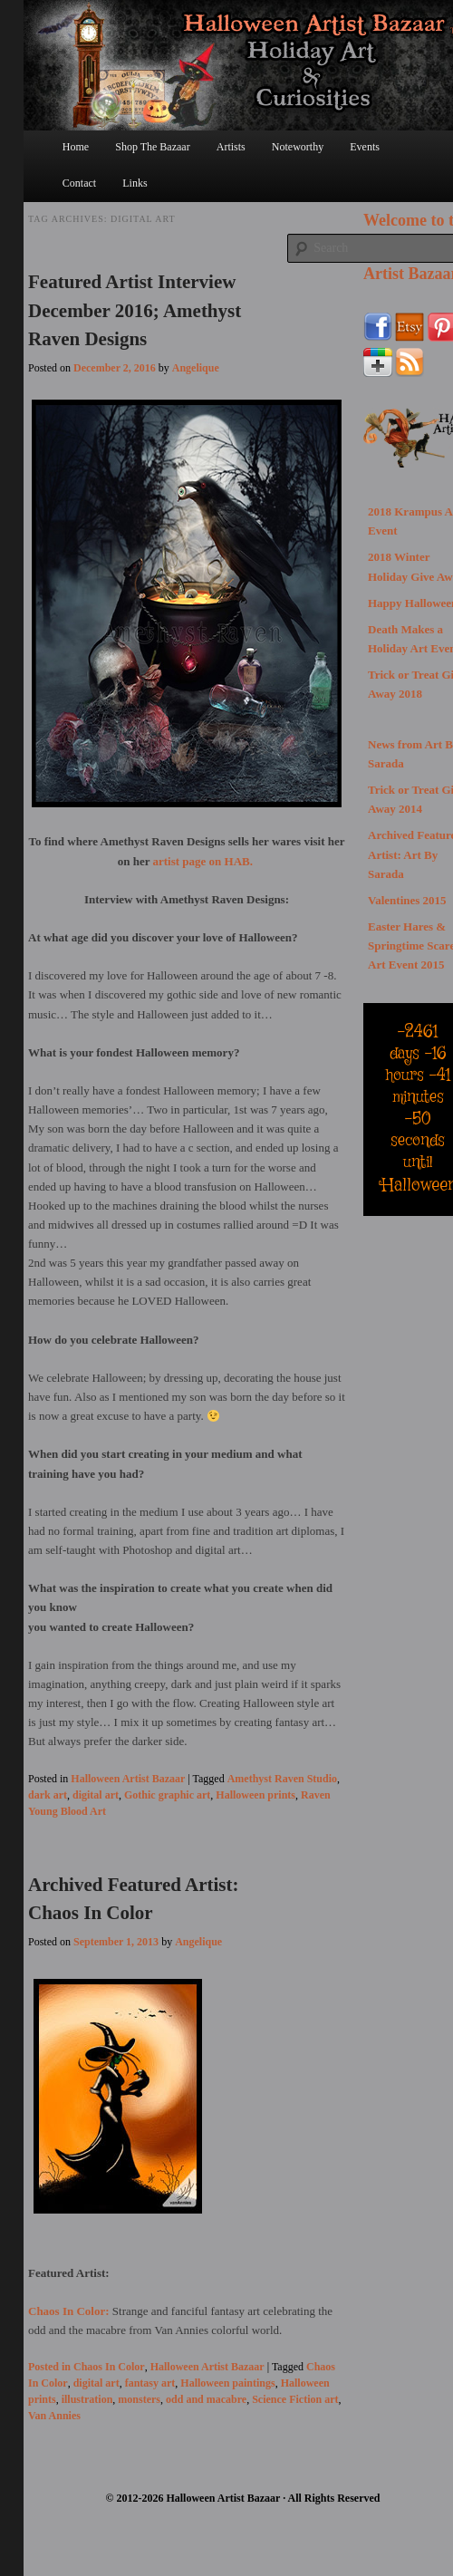 This screenshot has width=453, height=2576. What do you see at coordinates (134, 310) in the screenshot?
I see `Featured Artist Interview December 2016; Amethyst Raven Designs` at bounding box center [134, 310].